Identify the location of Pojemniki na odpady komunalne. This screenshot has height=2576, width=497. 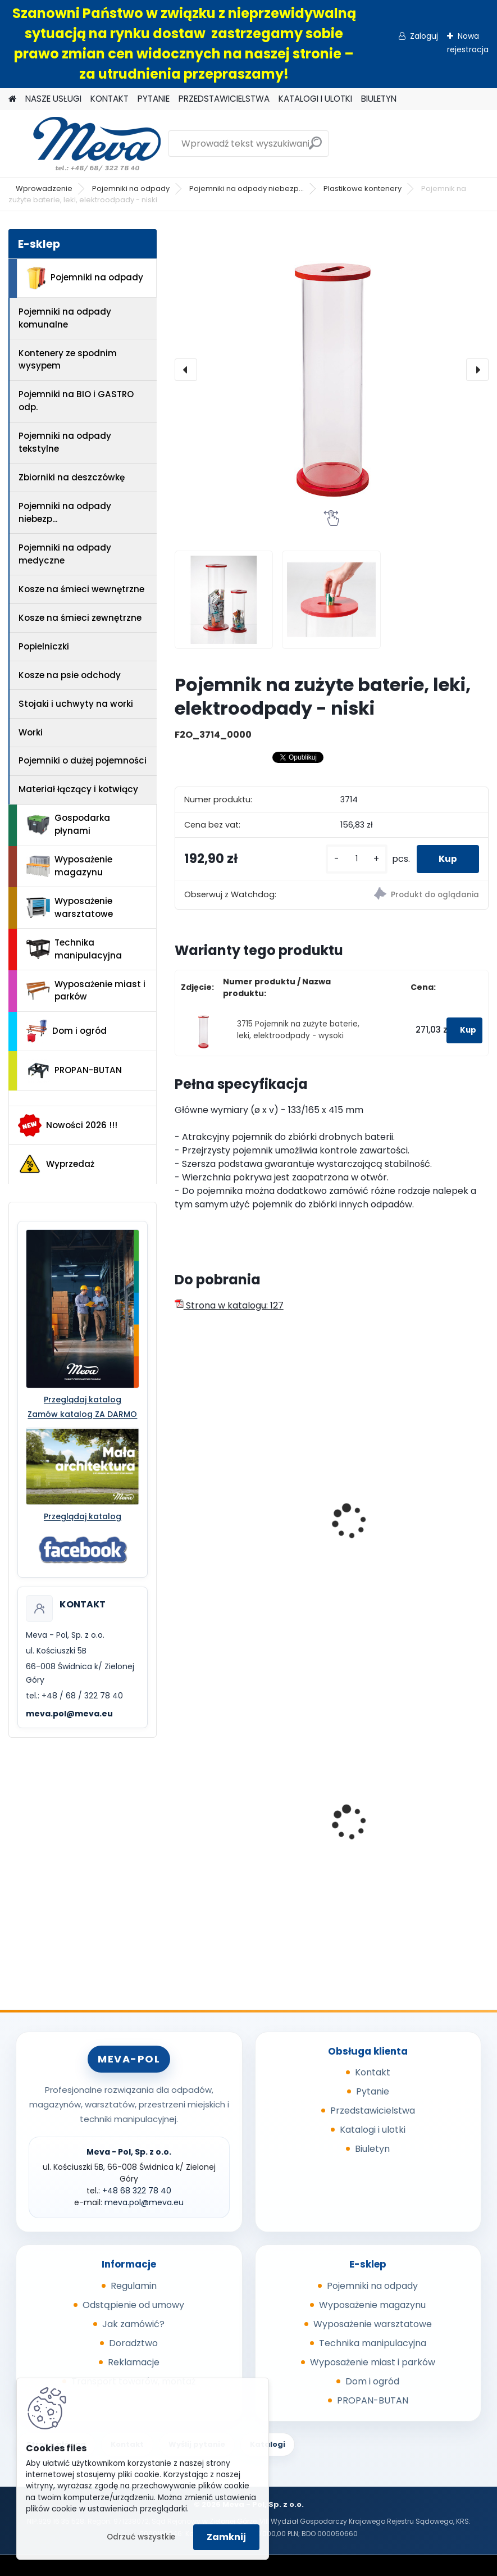
(65, 318).